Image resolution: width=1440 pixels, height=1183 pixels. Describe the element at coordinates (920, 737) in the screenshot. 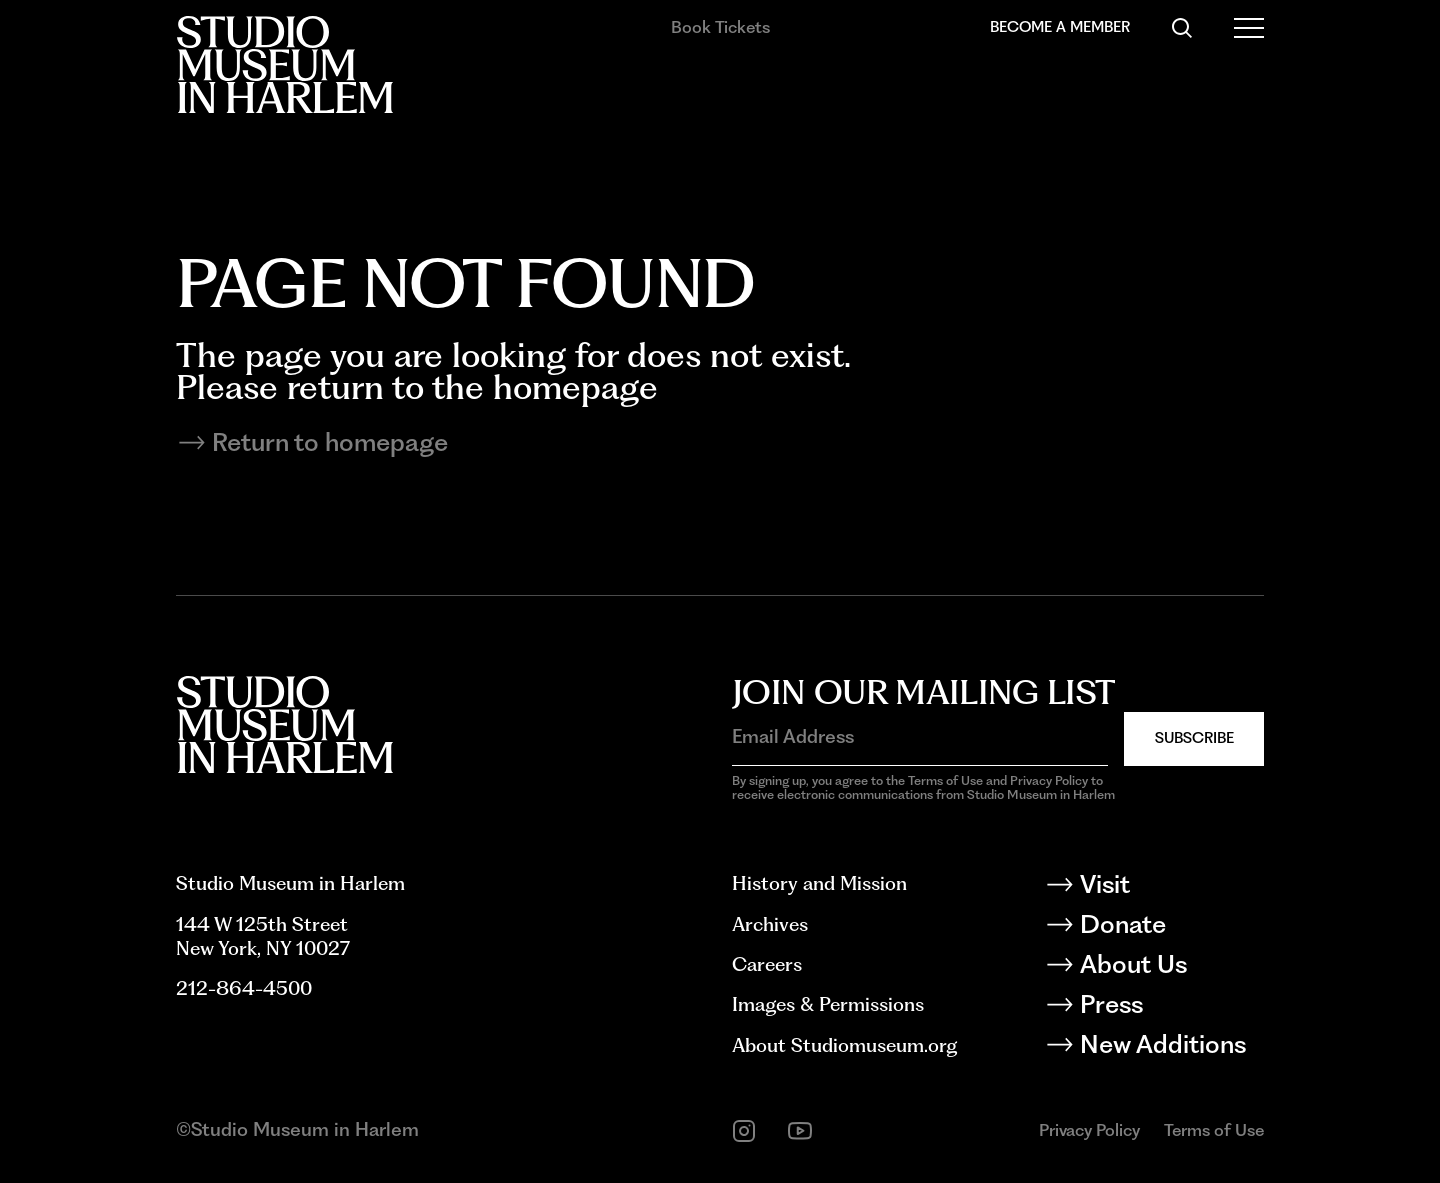

I see `[Email Address]` at that location.